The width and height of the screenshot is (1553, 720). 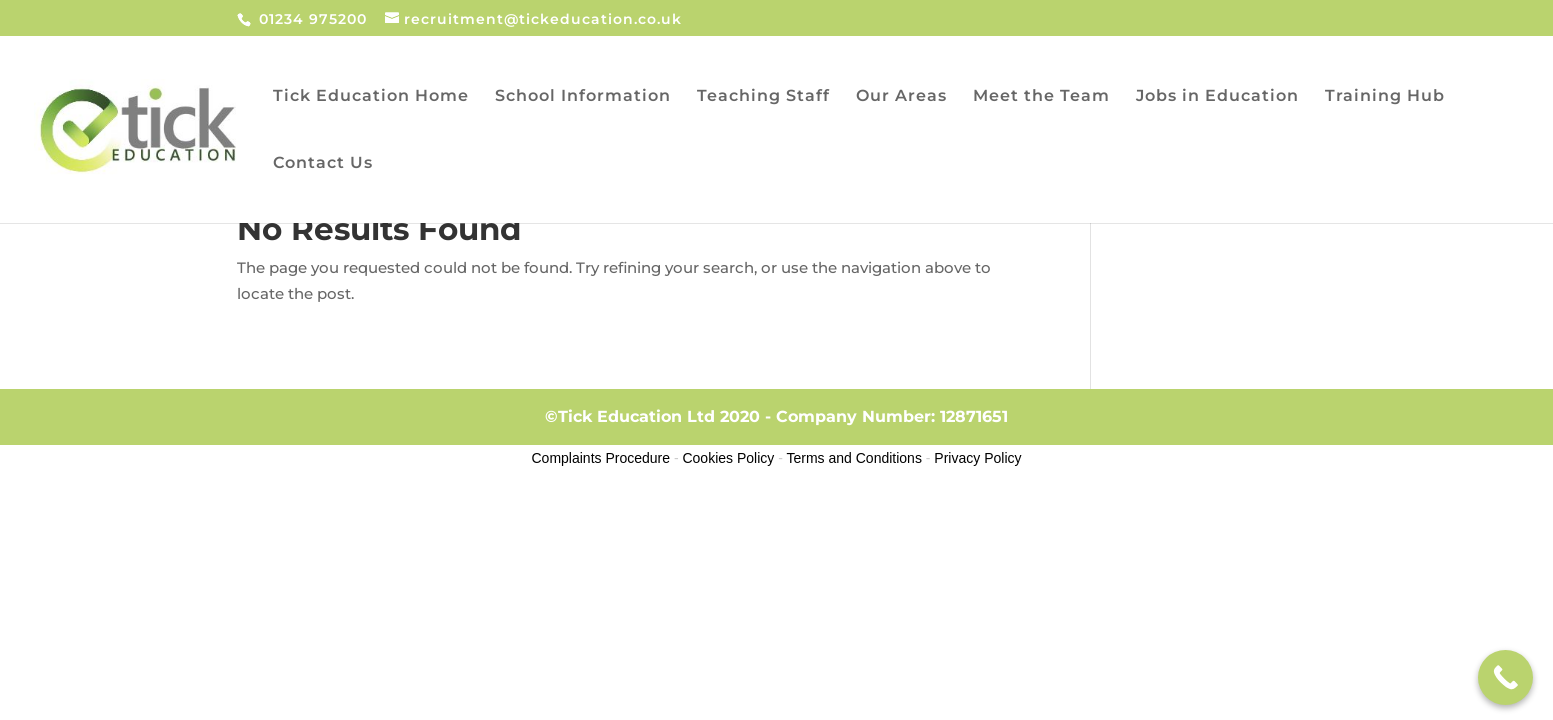 What do you see at coordinates (601, 458) in the screenshot?
I see `Complaints Procedure` at bounding box center [601, 458].